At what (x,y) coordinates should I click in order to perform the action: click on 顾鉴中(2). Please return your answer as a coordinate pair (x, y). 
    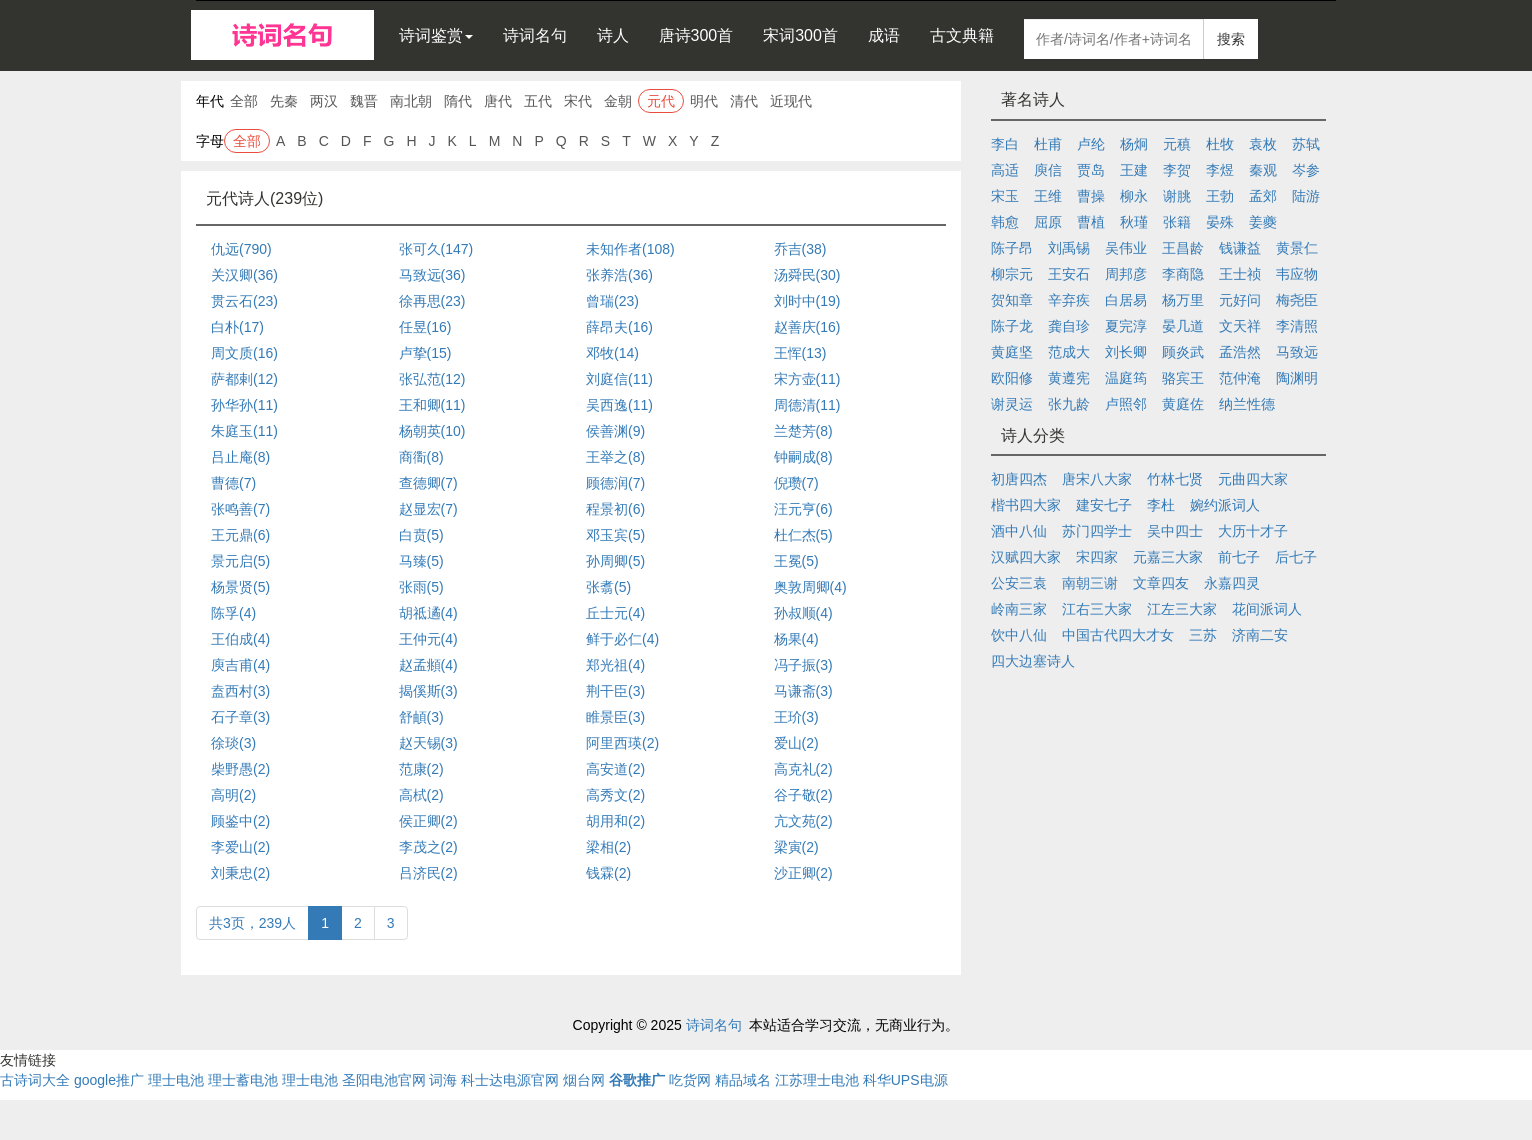
    Looking at the image, I should click on (240, 821).